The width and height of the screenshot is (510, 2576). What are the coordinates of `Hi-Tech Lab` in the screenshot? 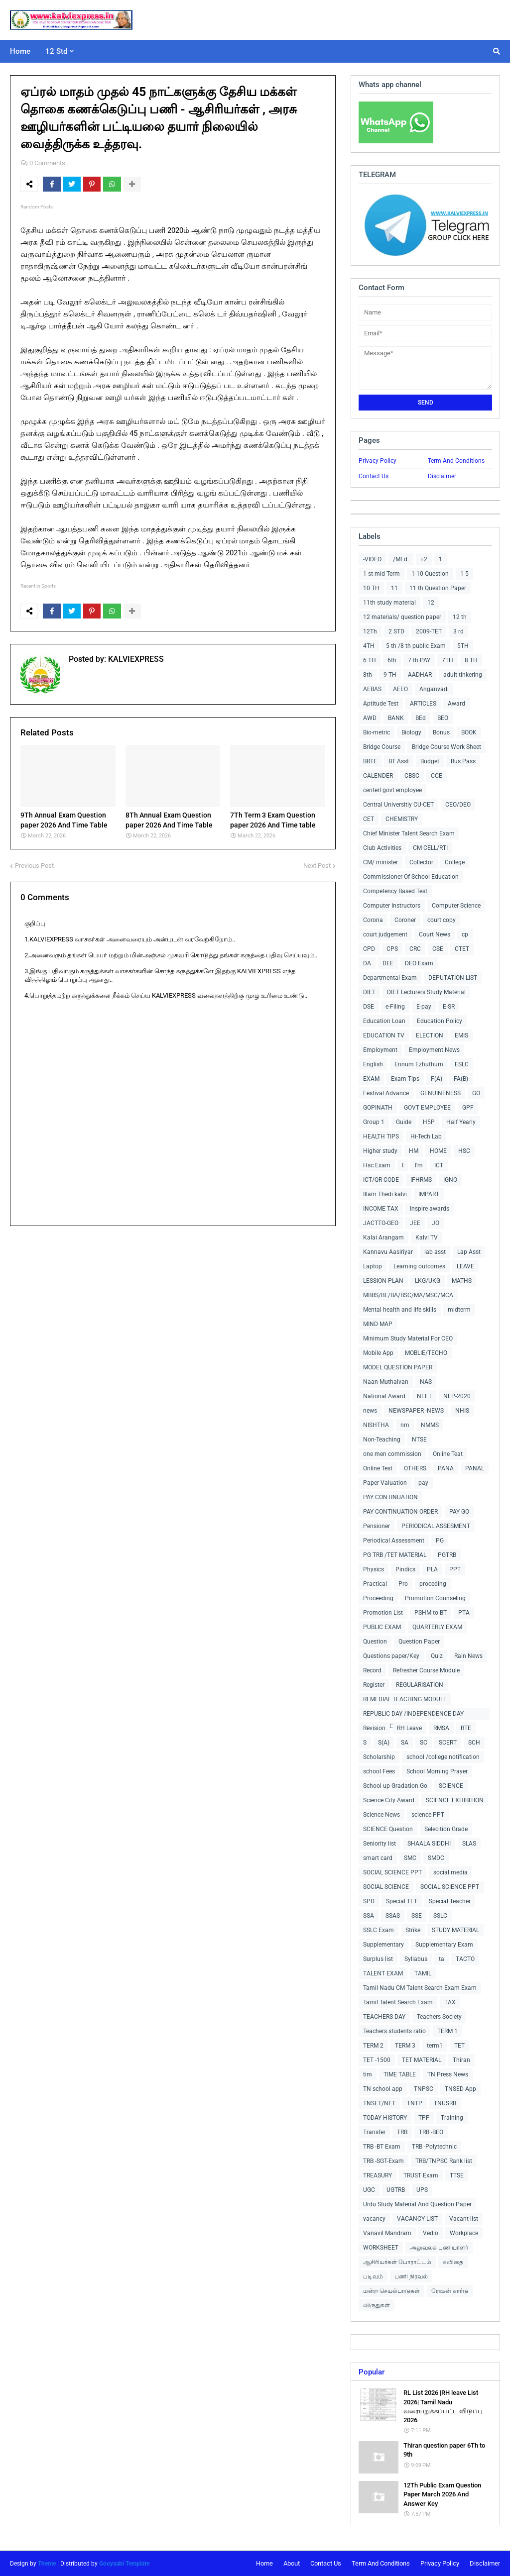 It's located at (426, 1136).